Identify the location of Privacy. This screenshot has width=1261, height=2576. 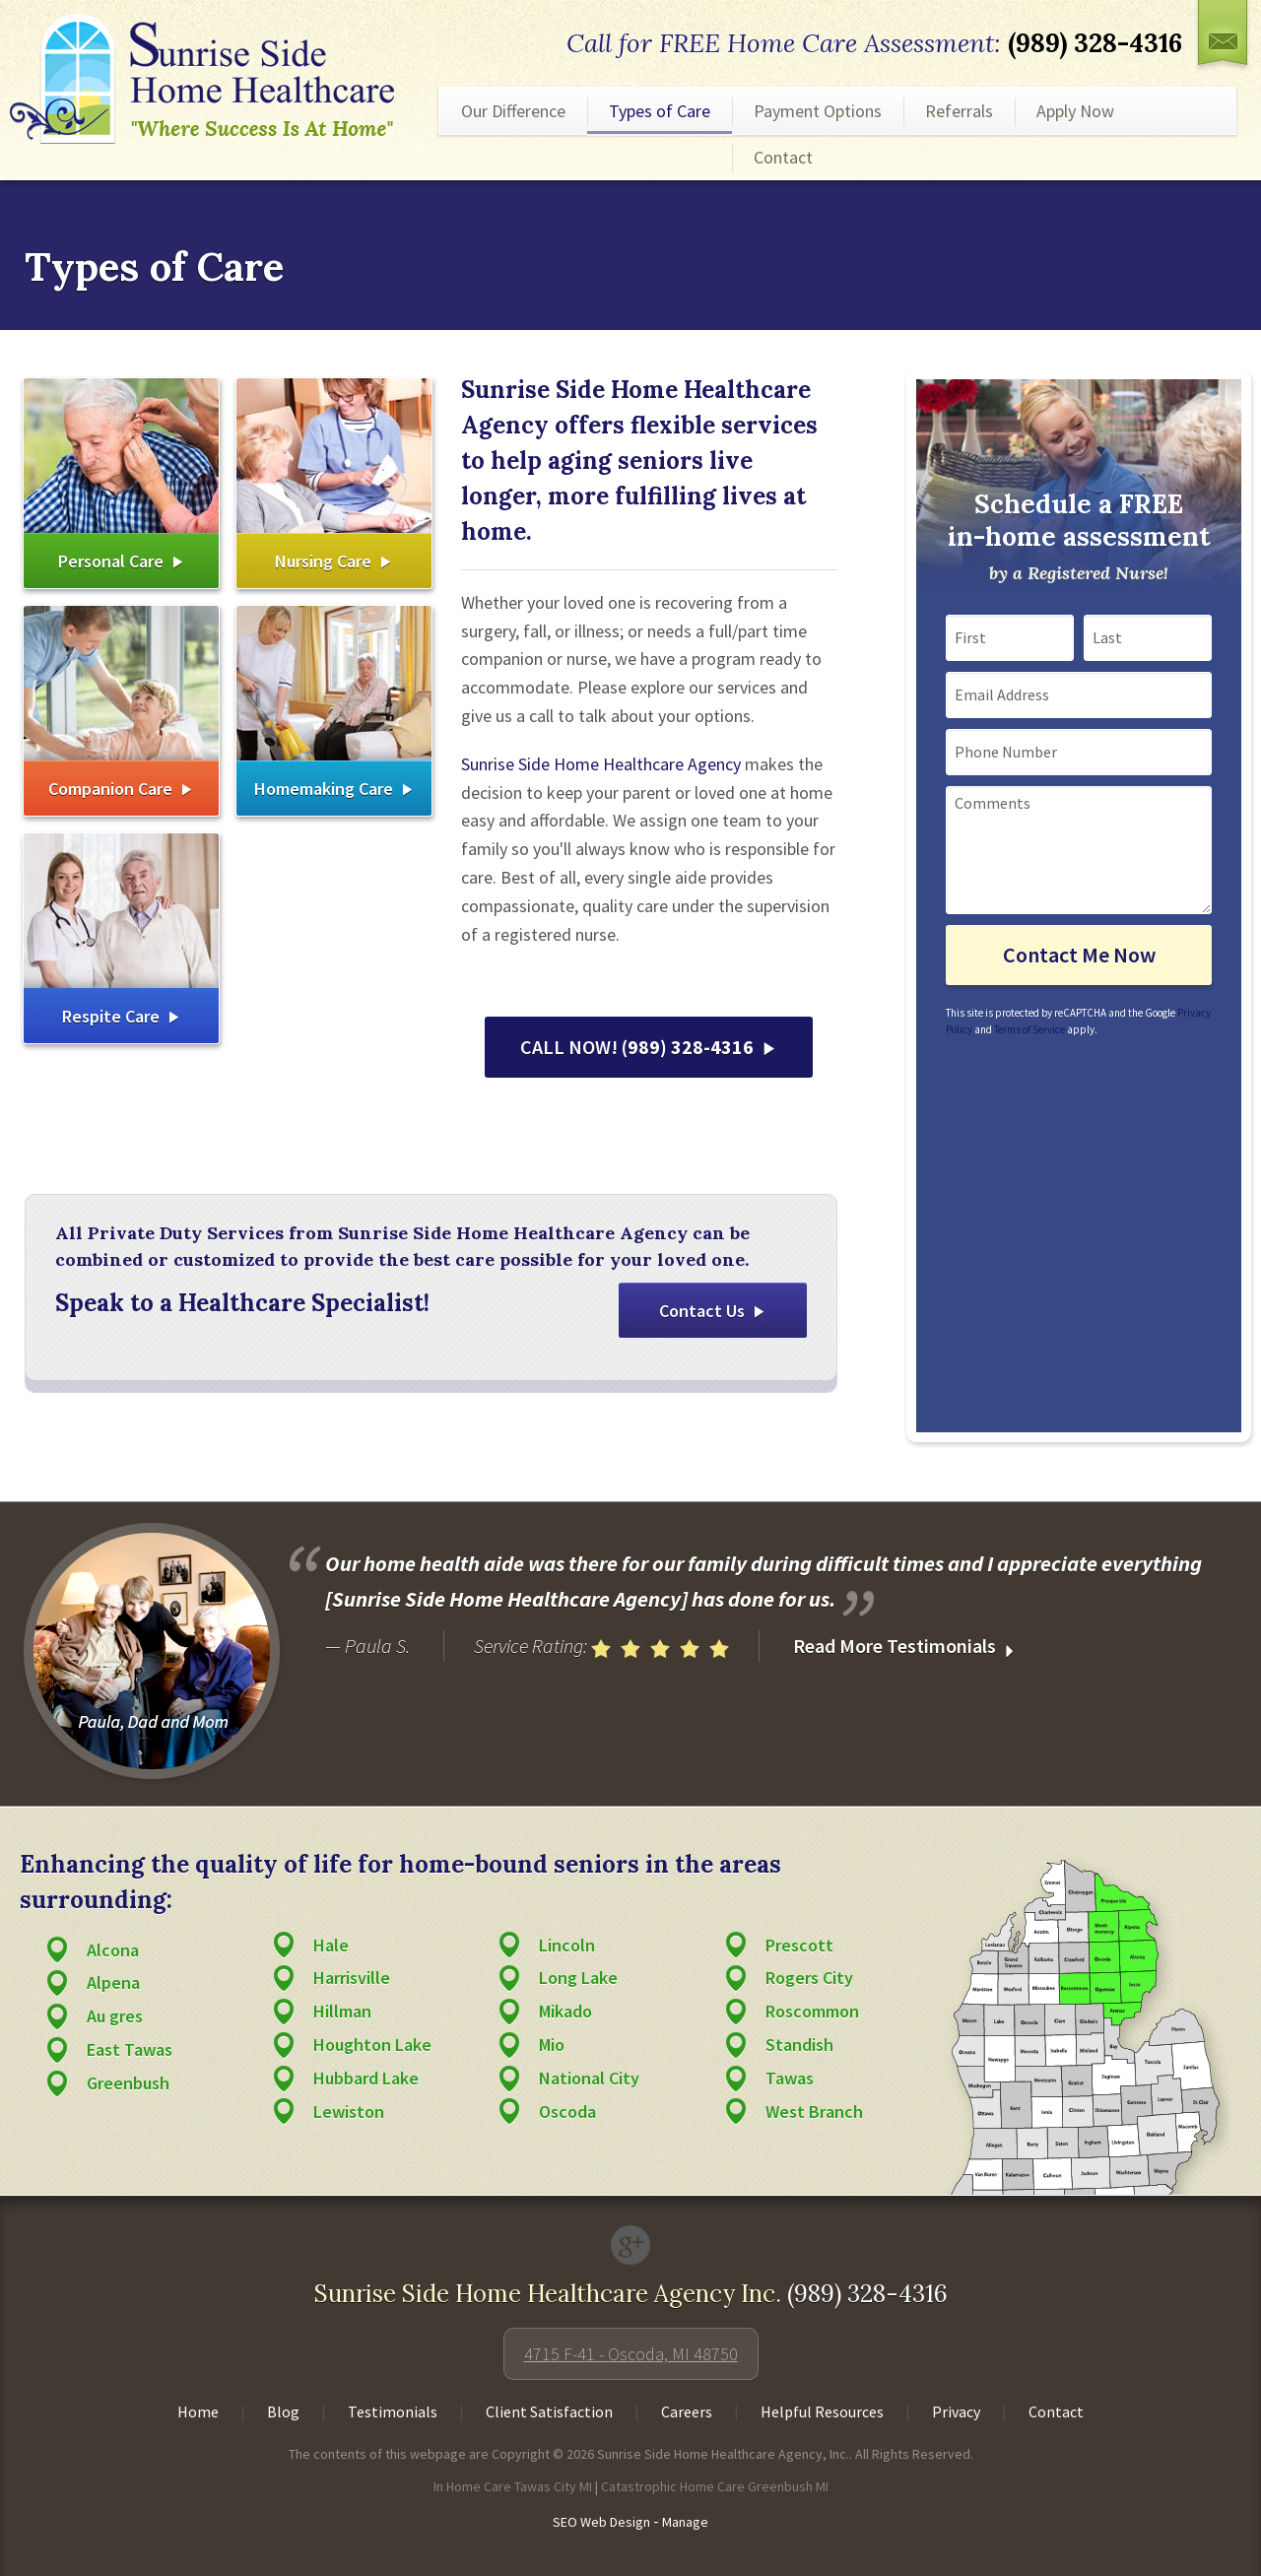
(956, 2411).